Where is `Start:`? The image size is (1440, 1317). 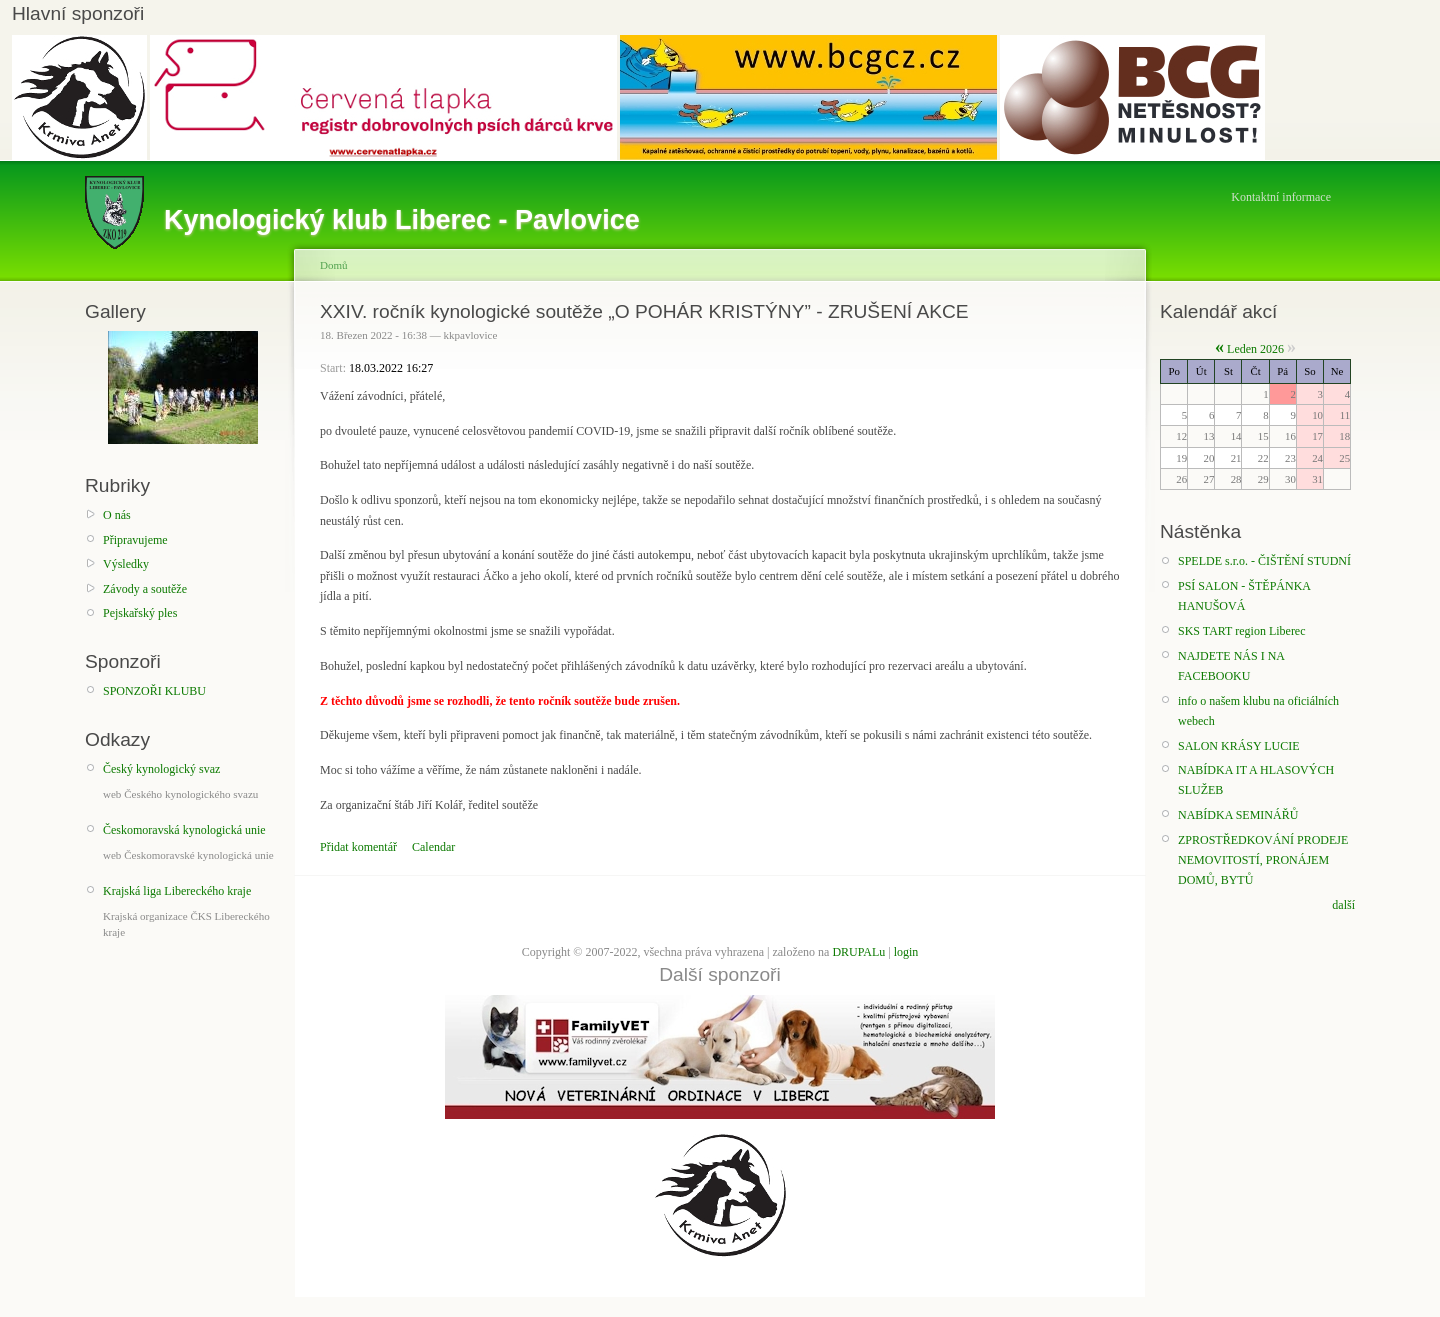 Start: is located at coordinates (334, 368).